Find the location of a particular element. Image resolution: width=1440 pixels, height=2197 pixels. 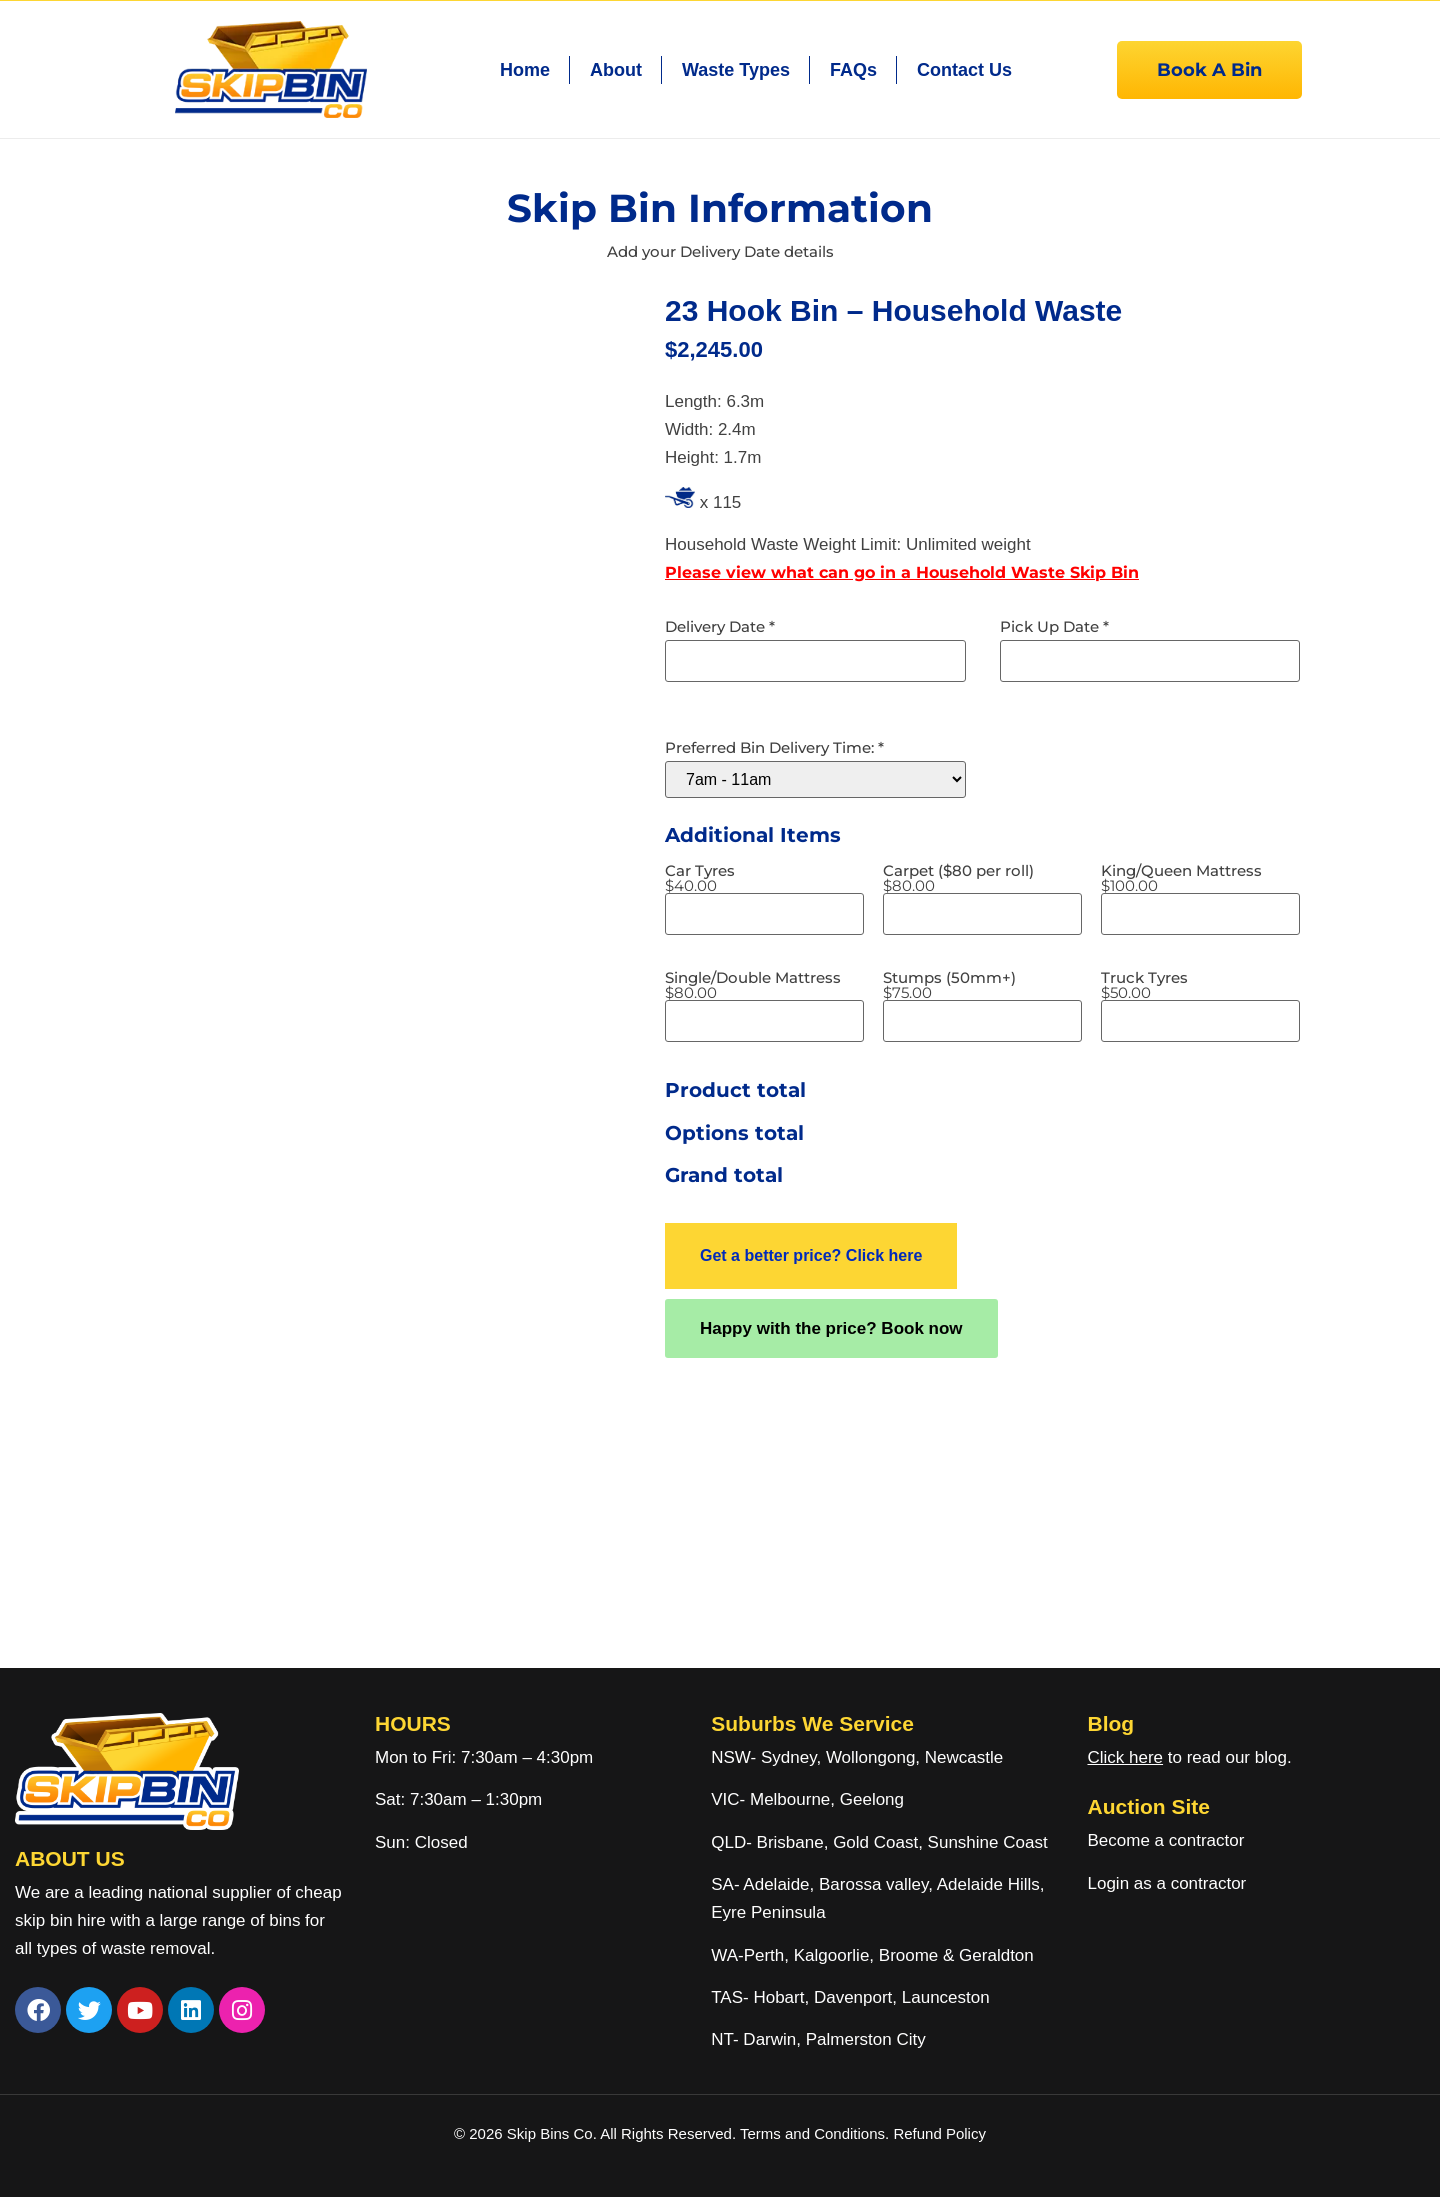

About is located at coordinates (616, 70).